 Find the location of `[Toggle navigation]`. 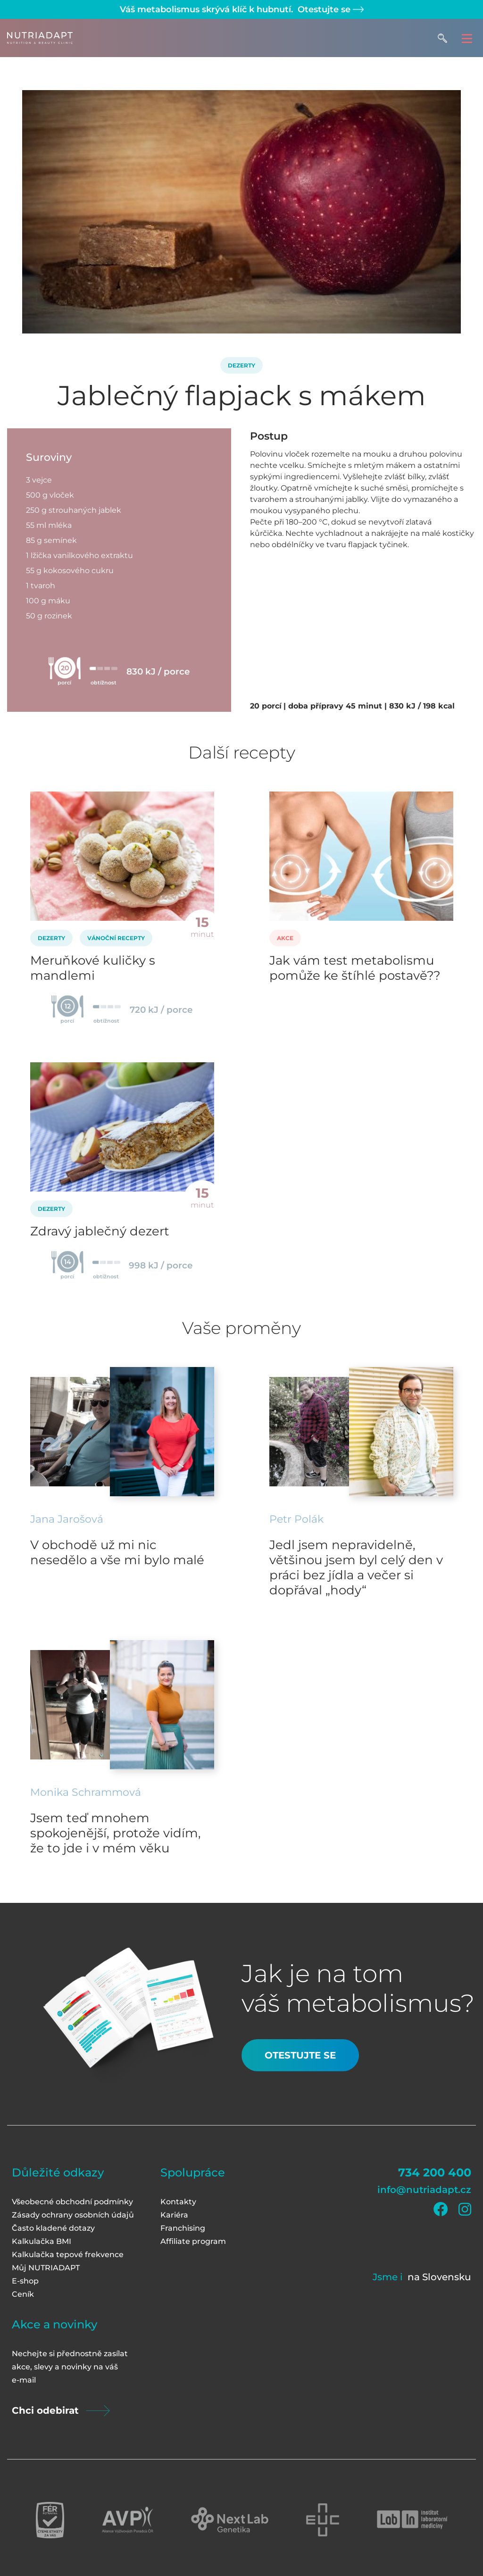

[Toggle navigation] is located at coordinates (467, 38).